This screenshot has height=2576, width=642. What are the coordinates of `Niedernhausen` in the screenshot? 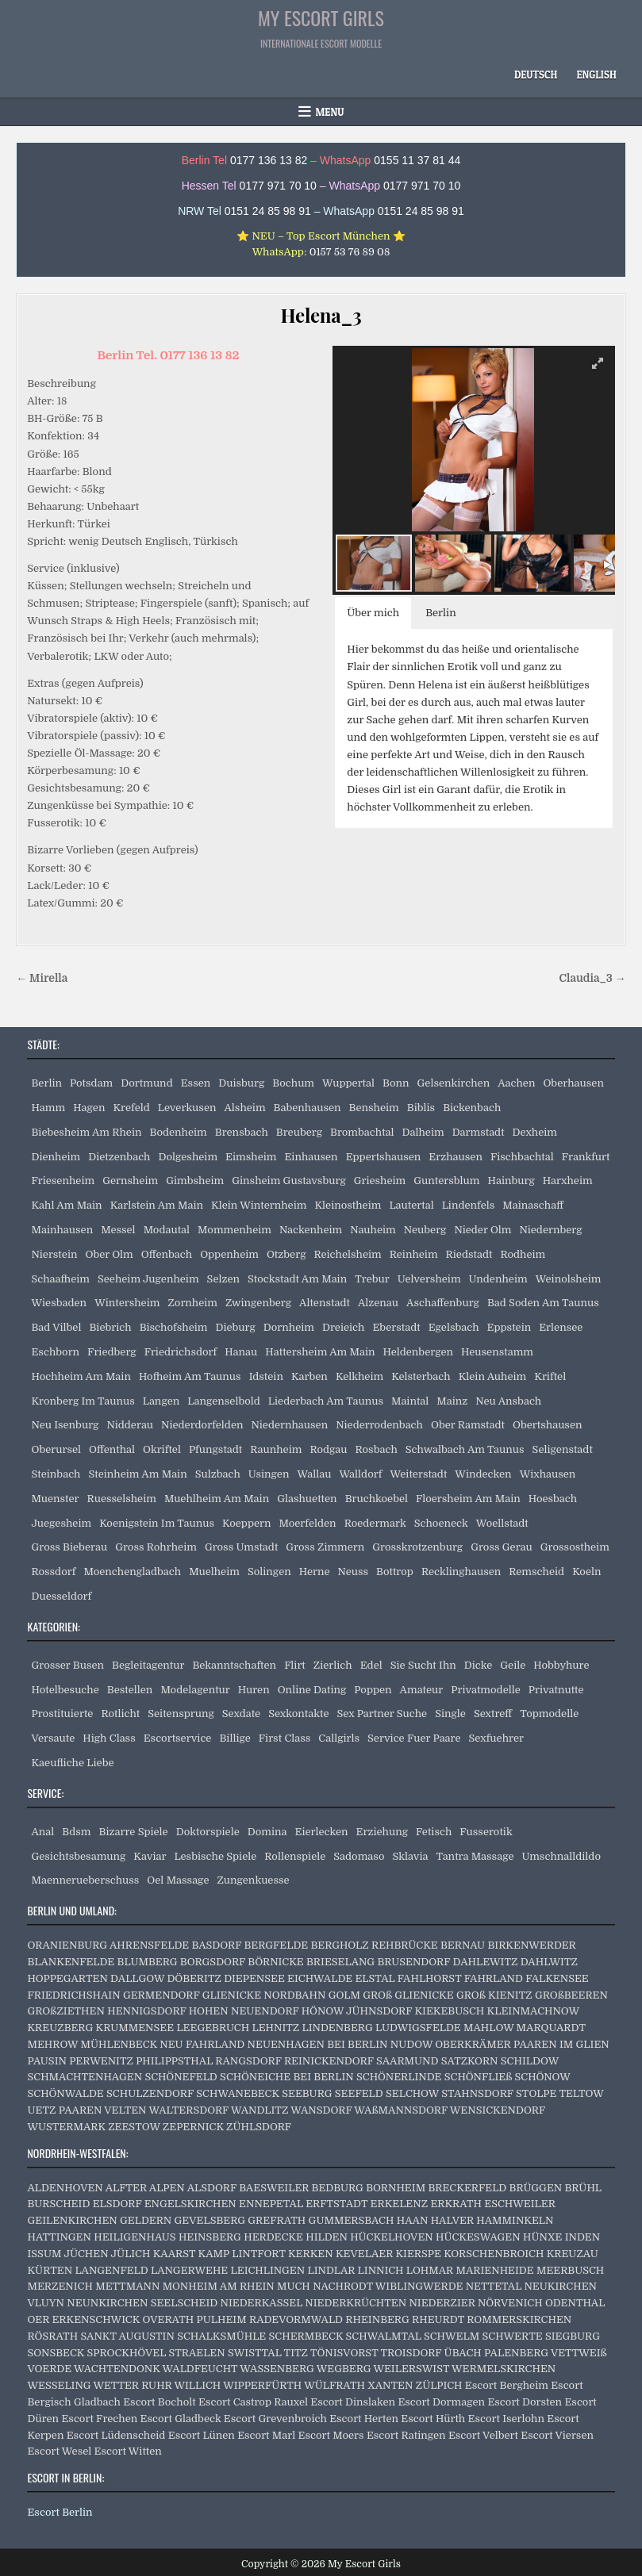 It's located at (289, 1425).